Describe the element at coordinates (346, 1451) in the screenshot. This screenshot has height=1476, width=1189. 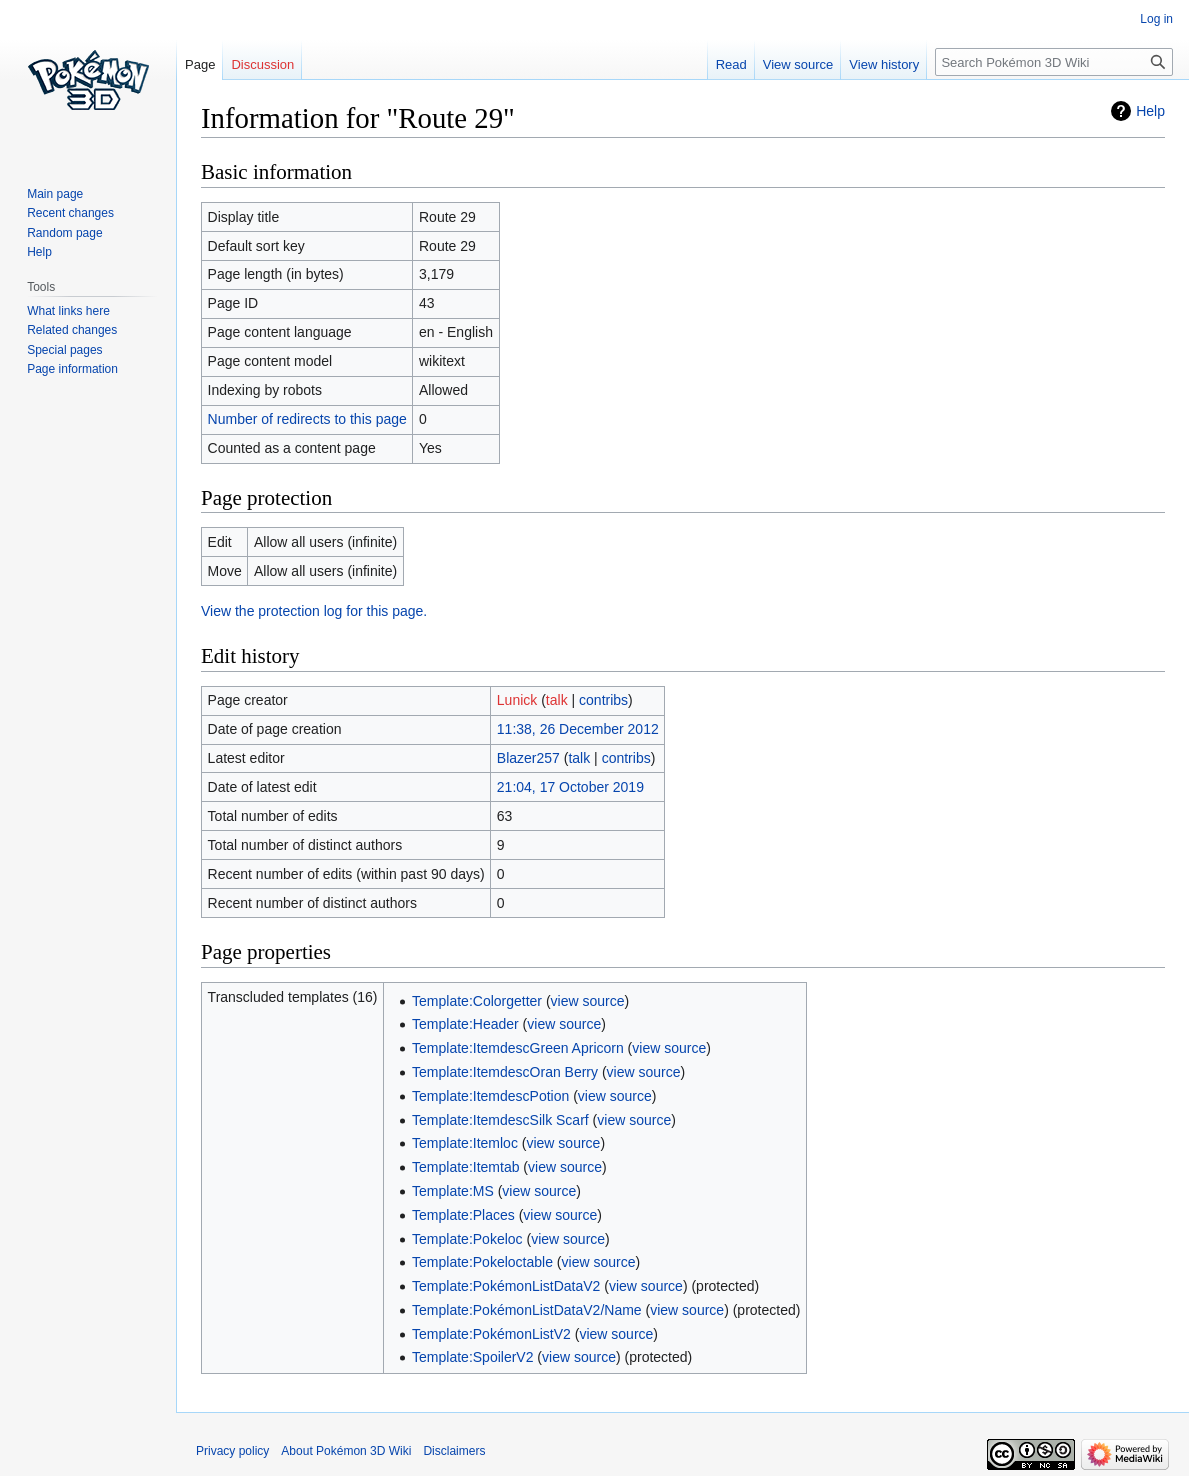
I see `About Pokémon 3D Wiki` at that location.